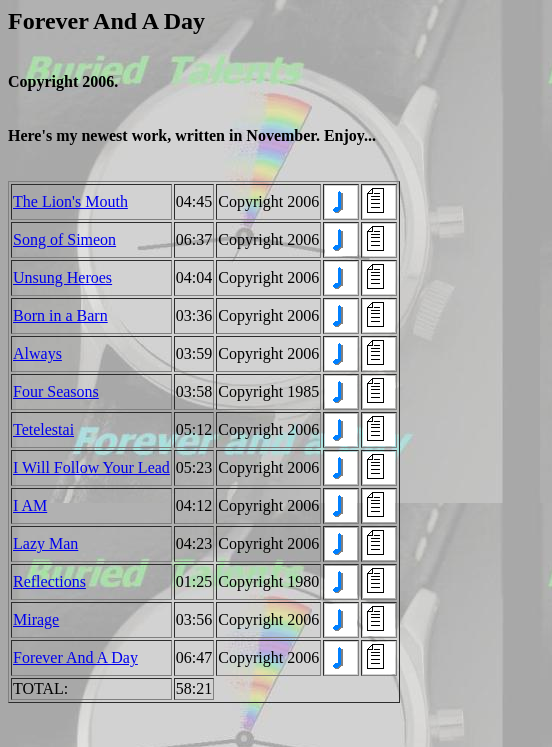 The width and height of the screenshot is (552, 747). What do you see at coordinates (60, 315) in the screenshot?
I see `Born in a Barn` at bounding box center [60, 315].